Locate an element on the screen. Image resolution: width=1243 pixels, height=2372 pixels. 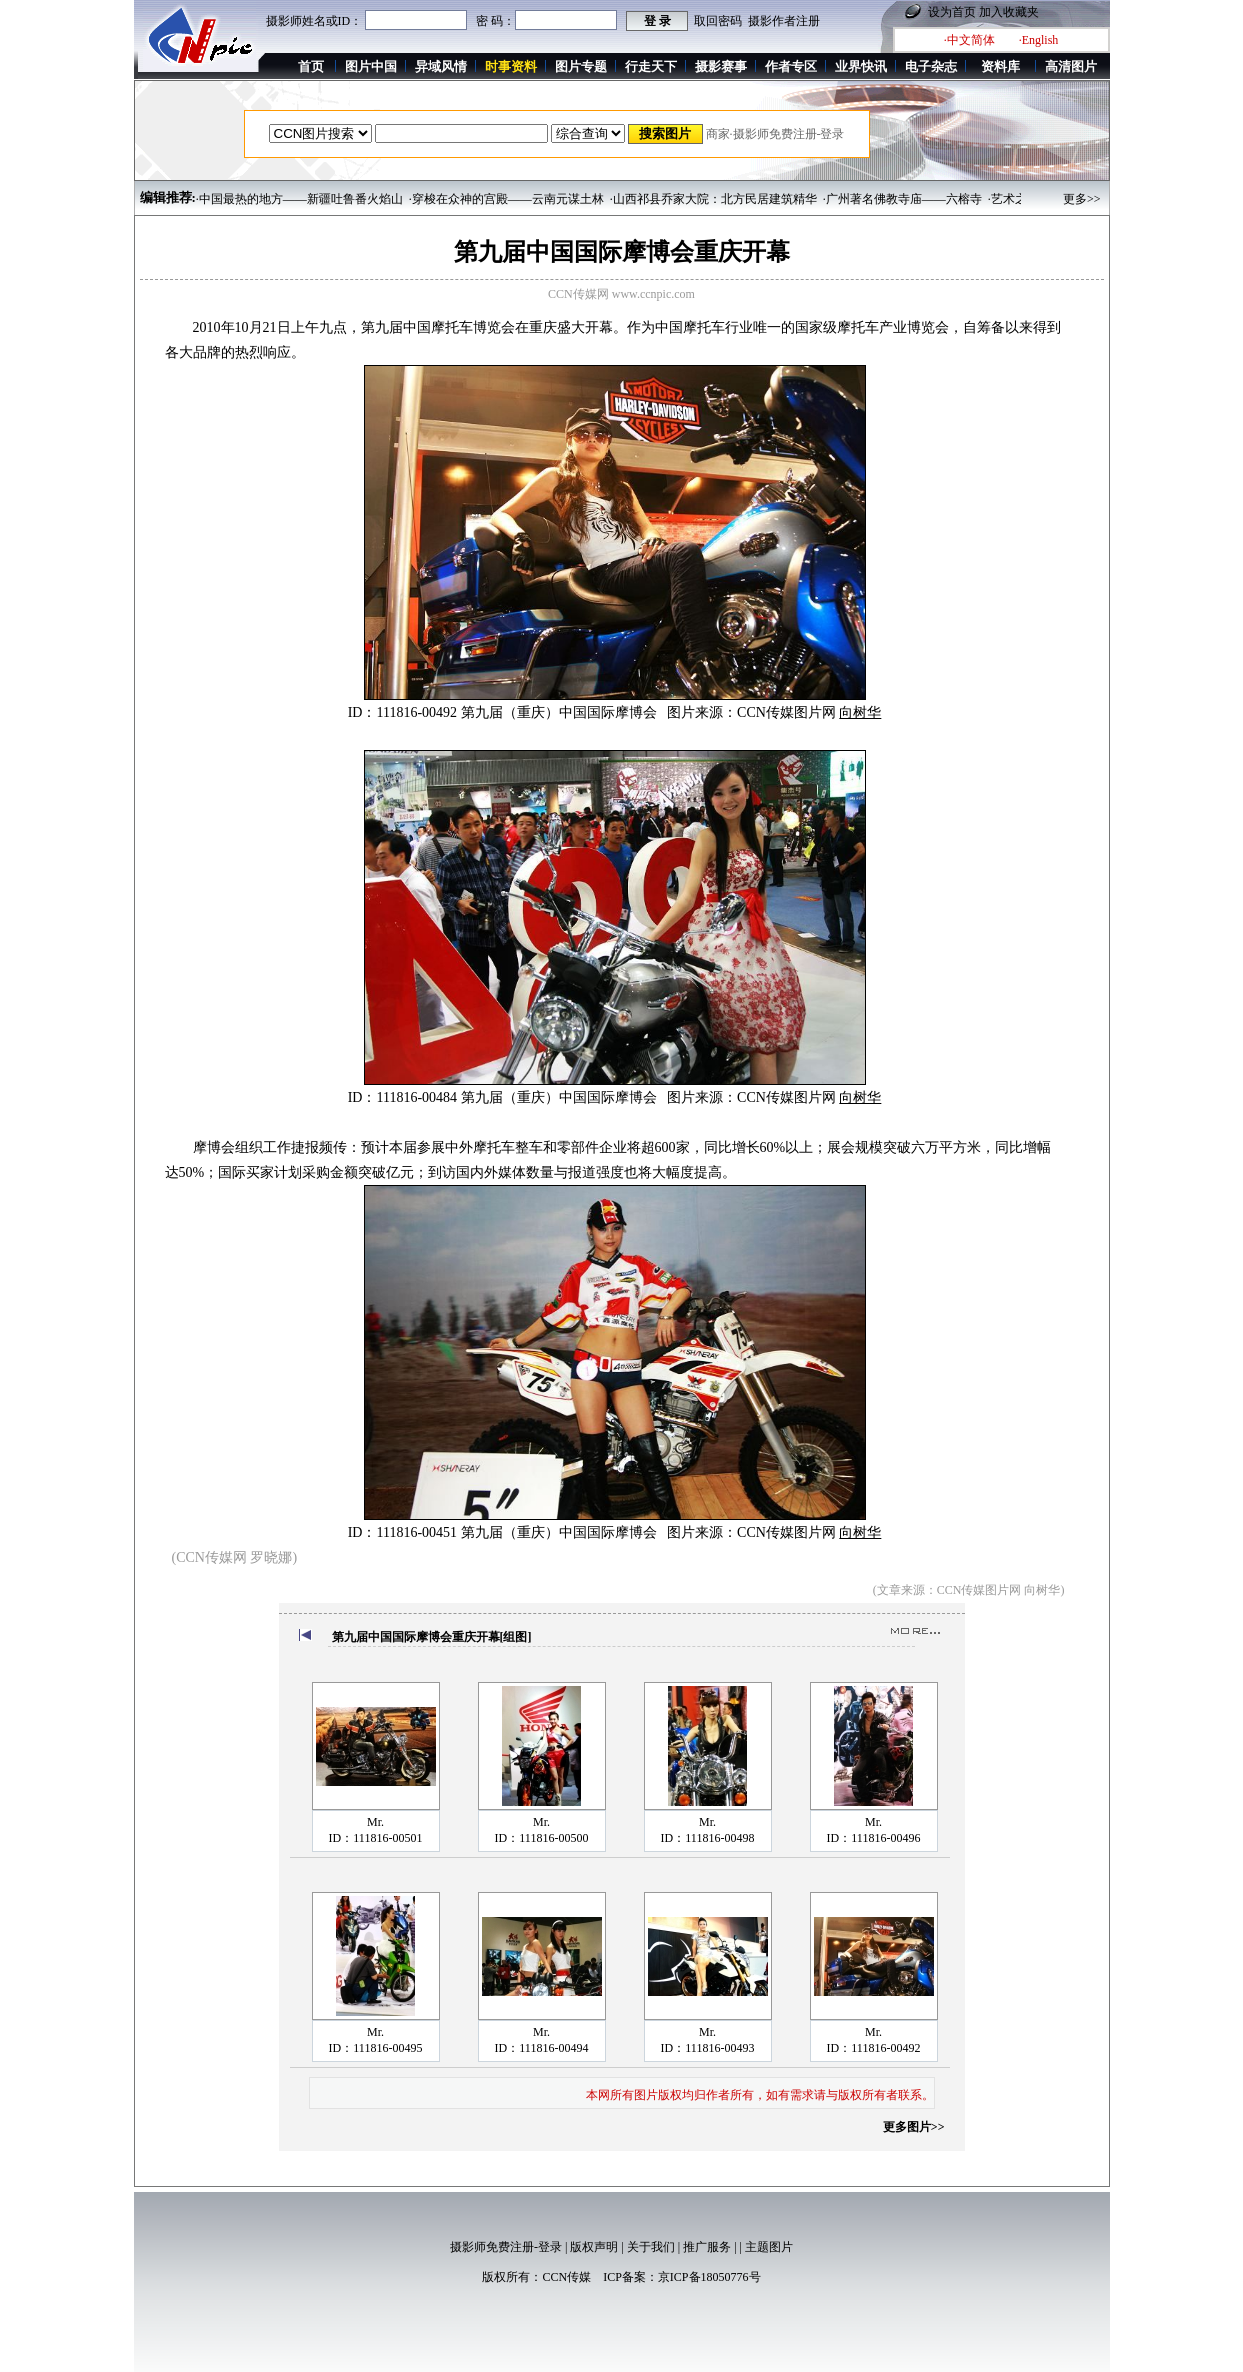
取回密码 is located at coordinates (718, 21).